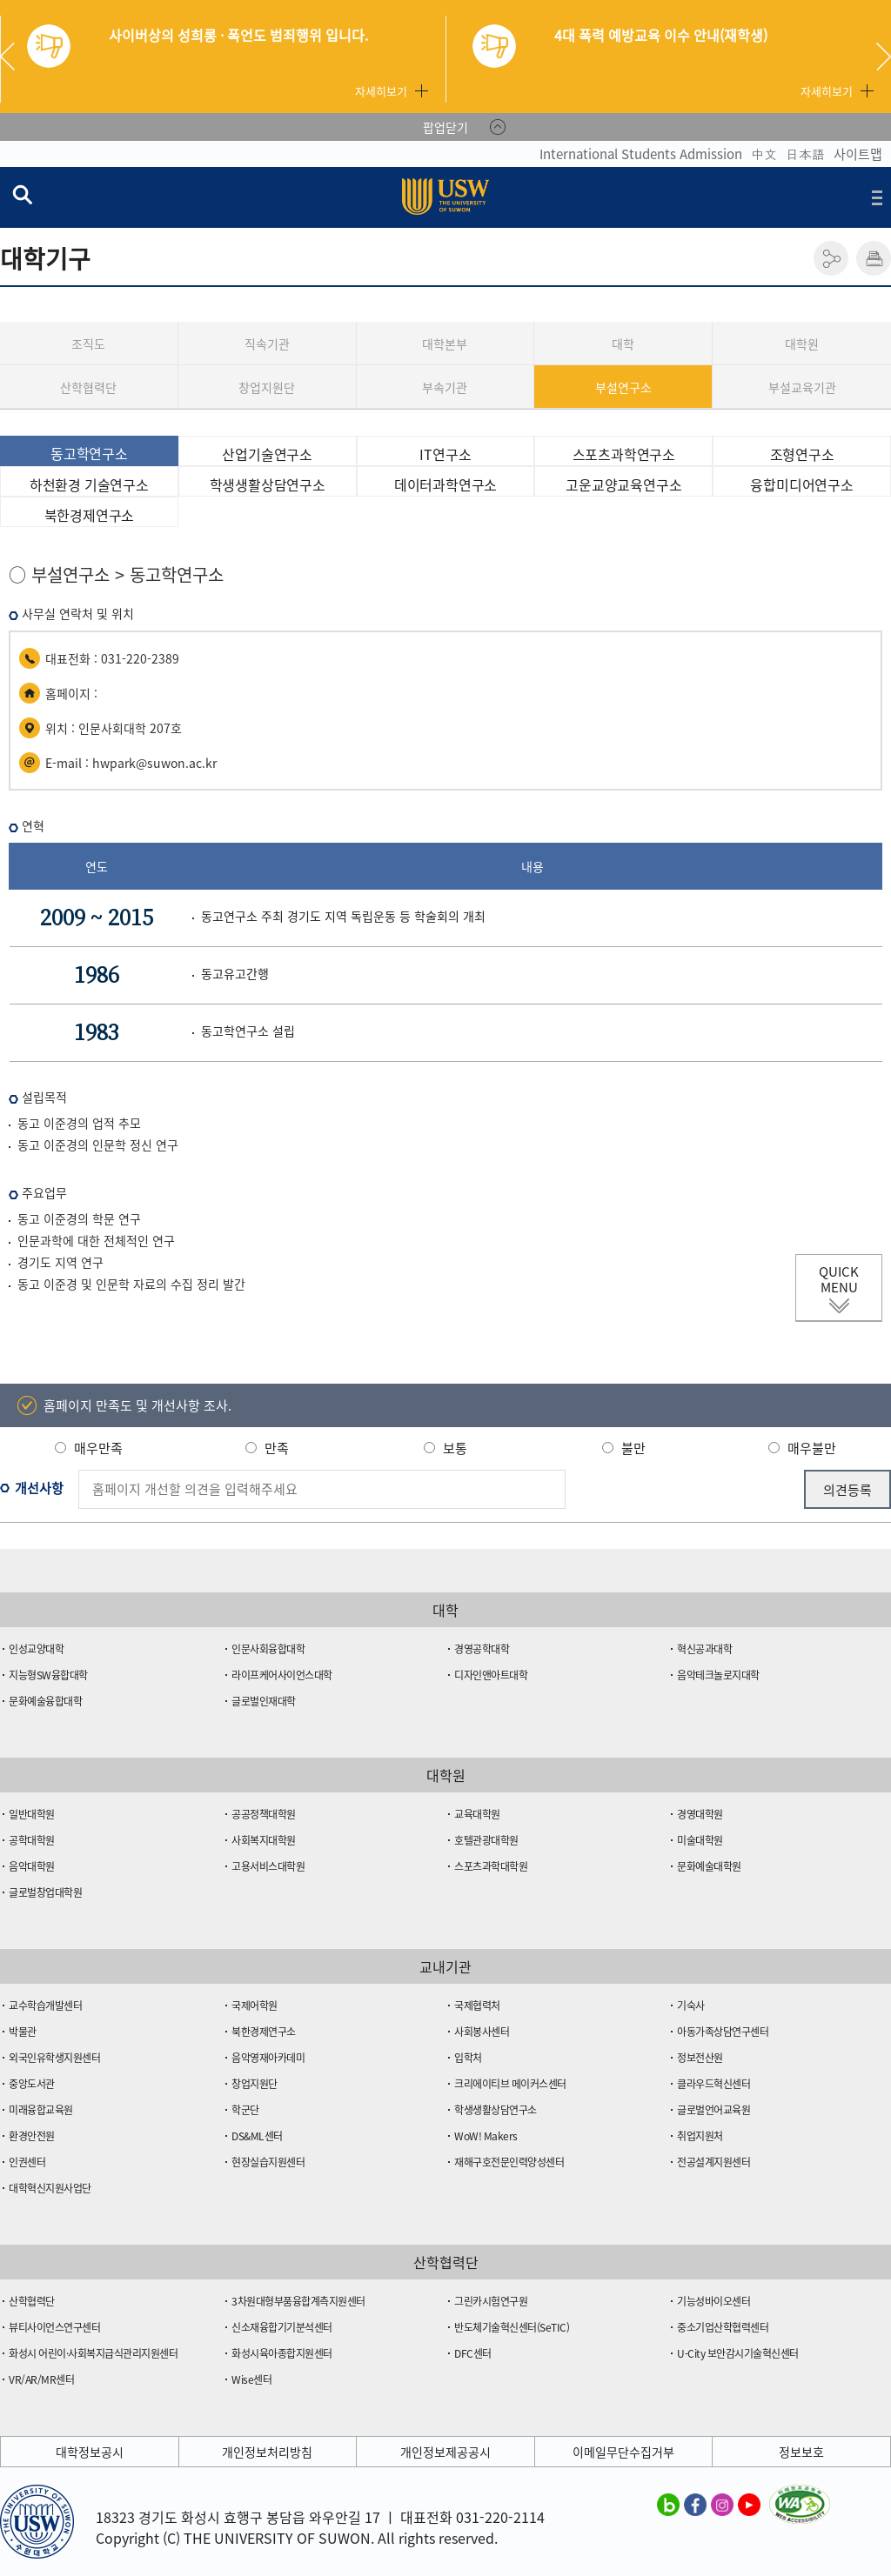 This screenshot has height=2576, width=891. I want to click on 산업기술연구소, so click(267, 454).